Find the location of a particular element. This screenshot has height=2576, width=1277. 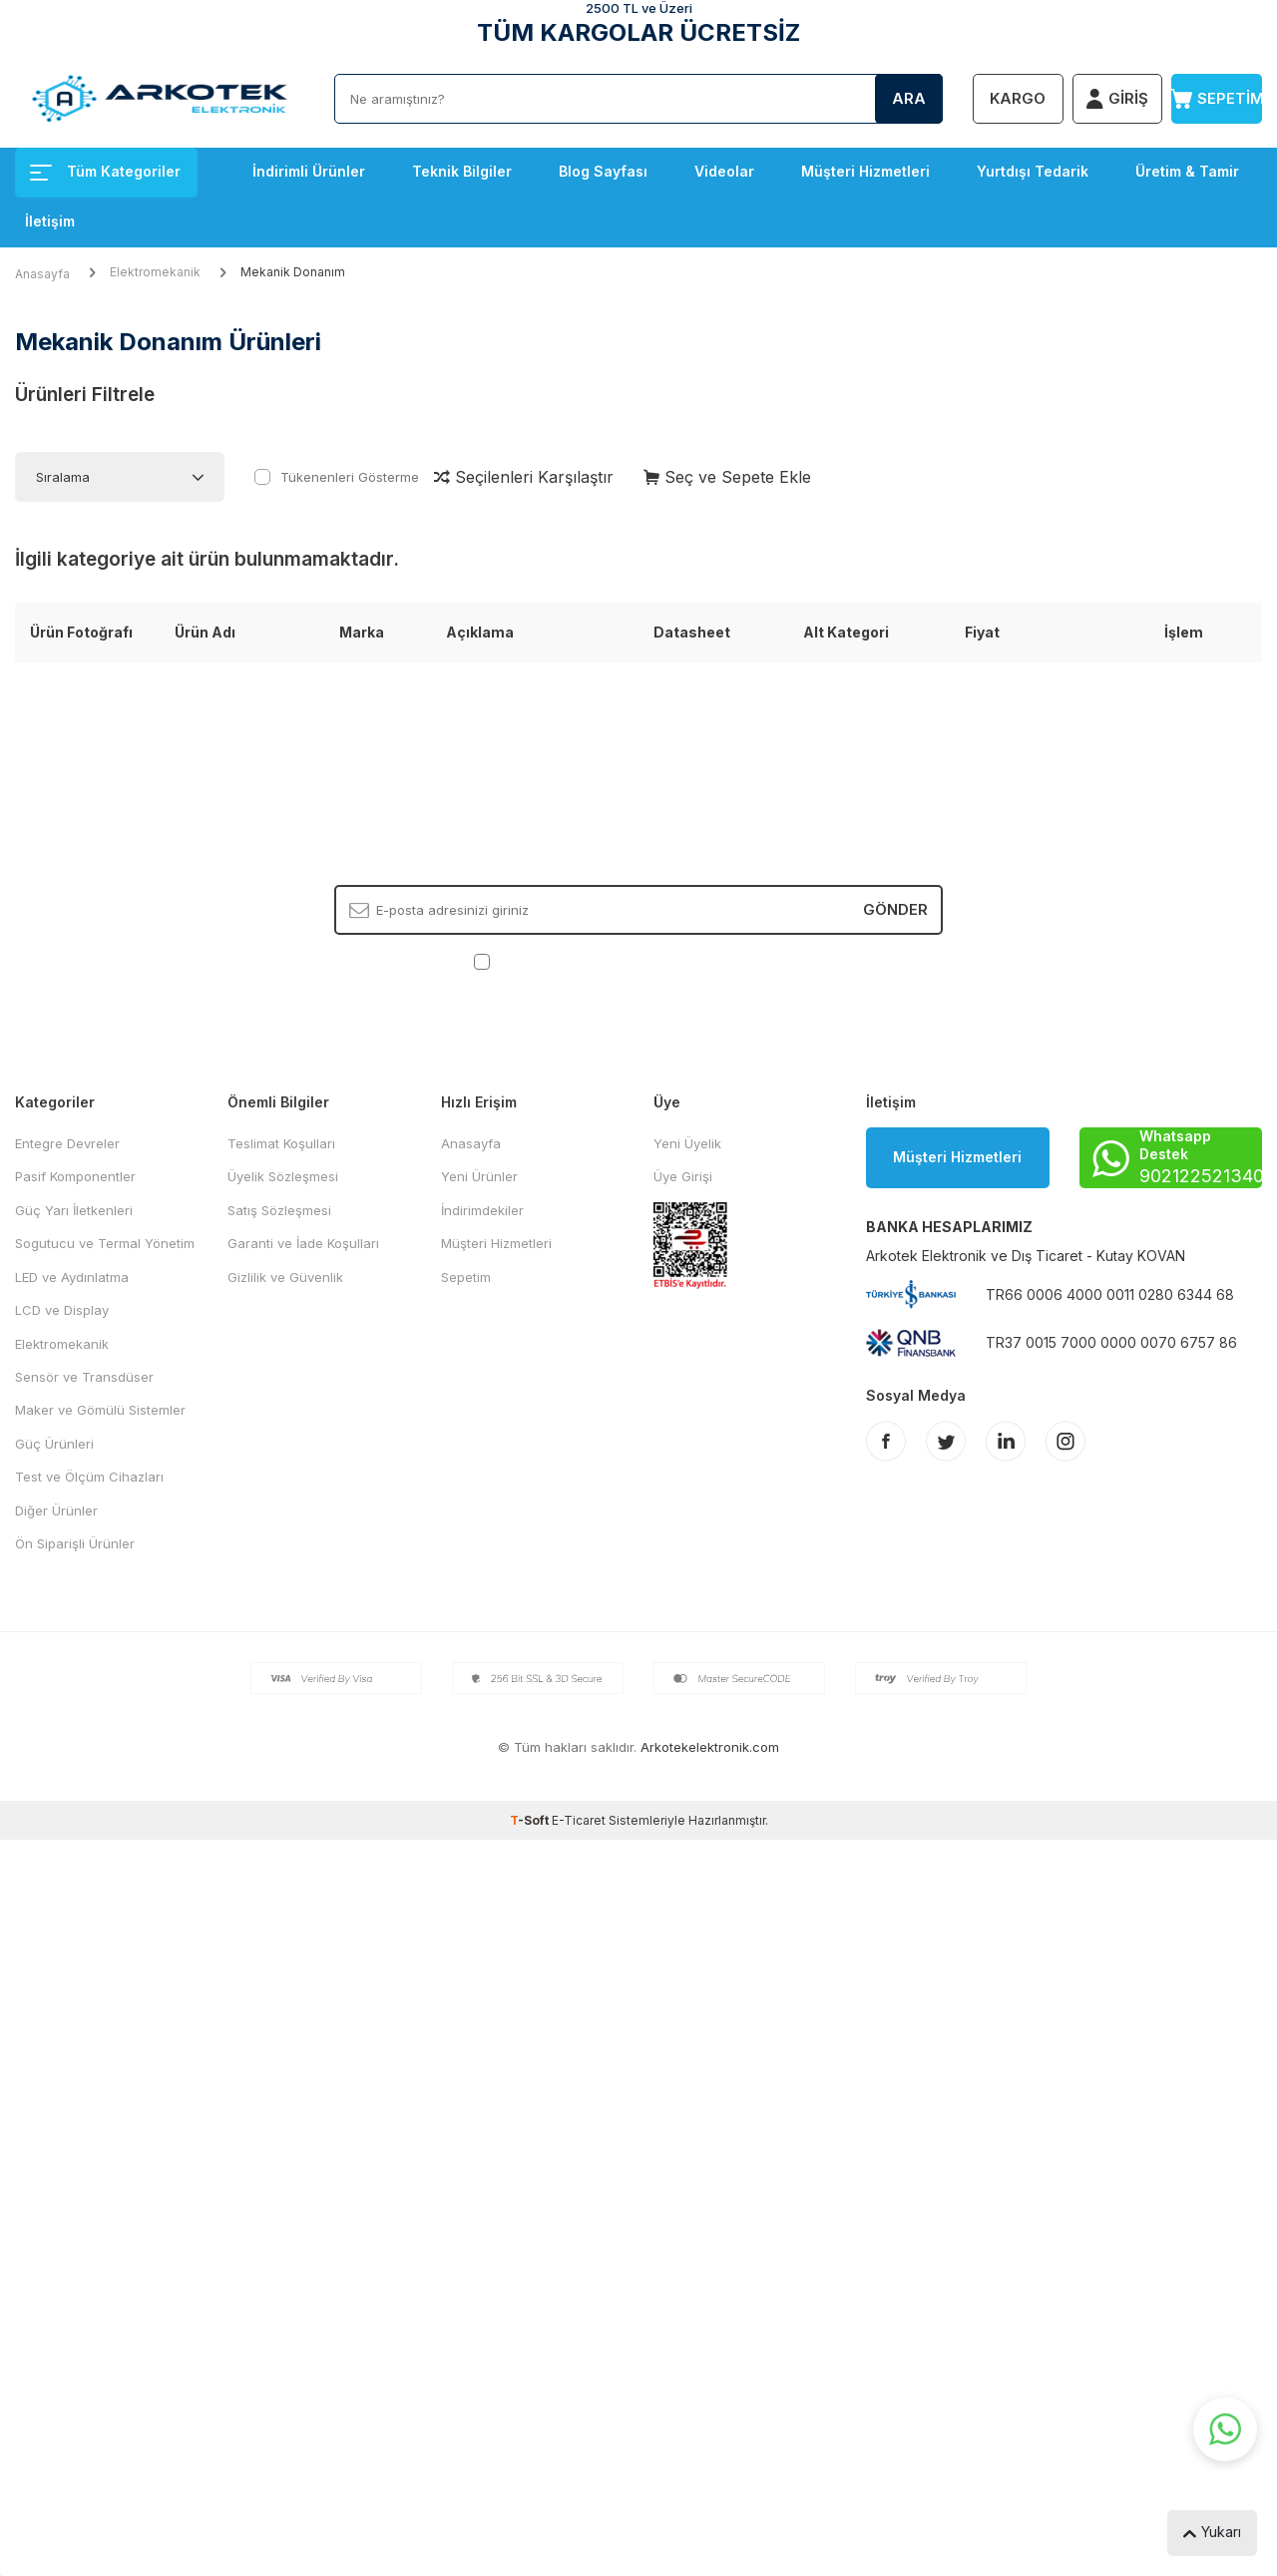

Satış Sözleşmesi is located at coordinates (279, 1210).